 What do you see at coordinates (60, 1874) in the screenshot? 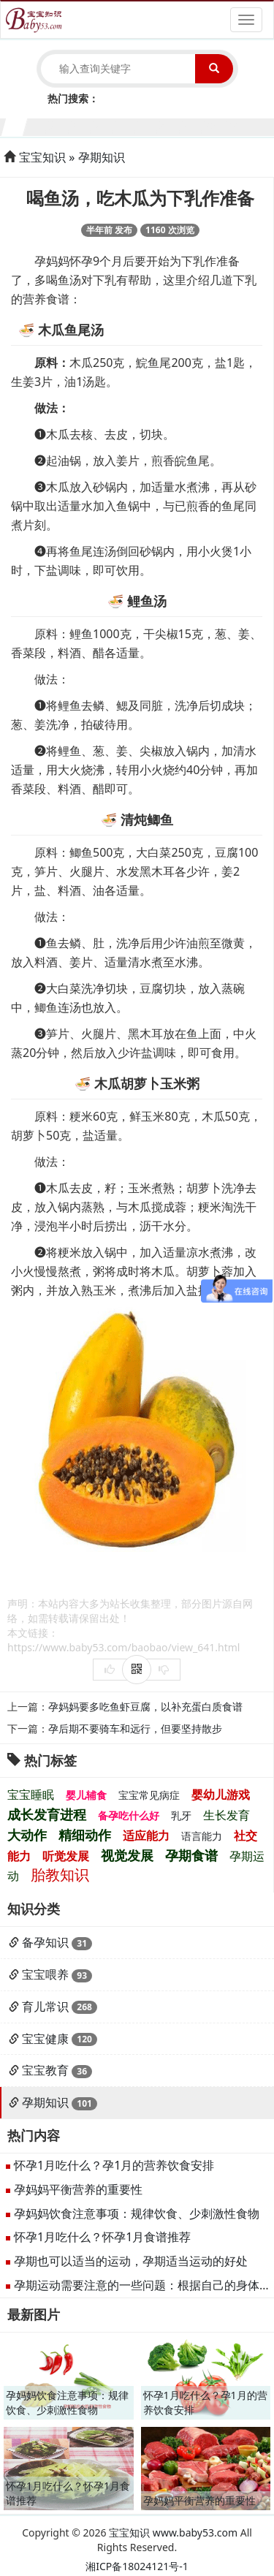
I see `胎教知识` at bounding box center [60, 1874].